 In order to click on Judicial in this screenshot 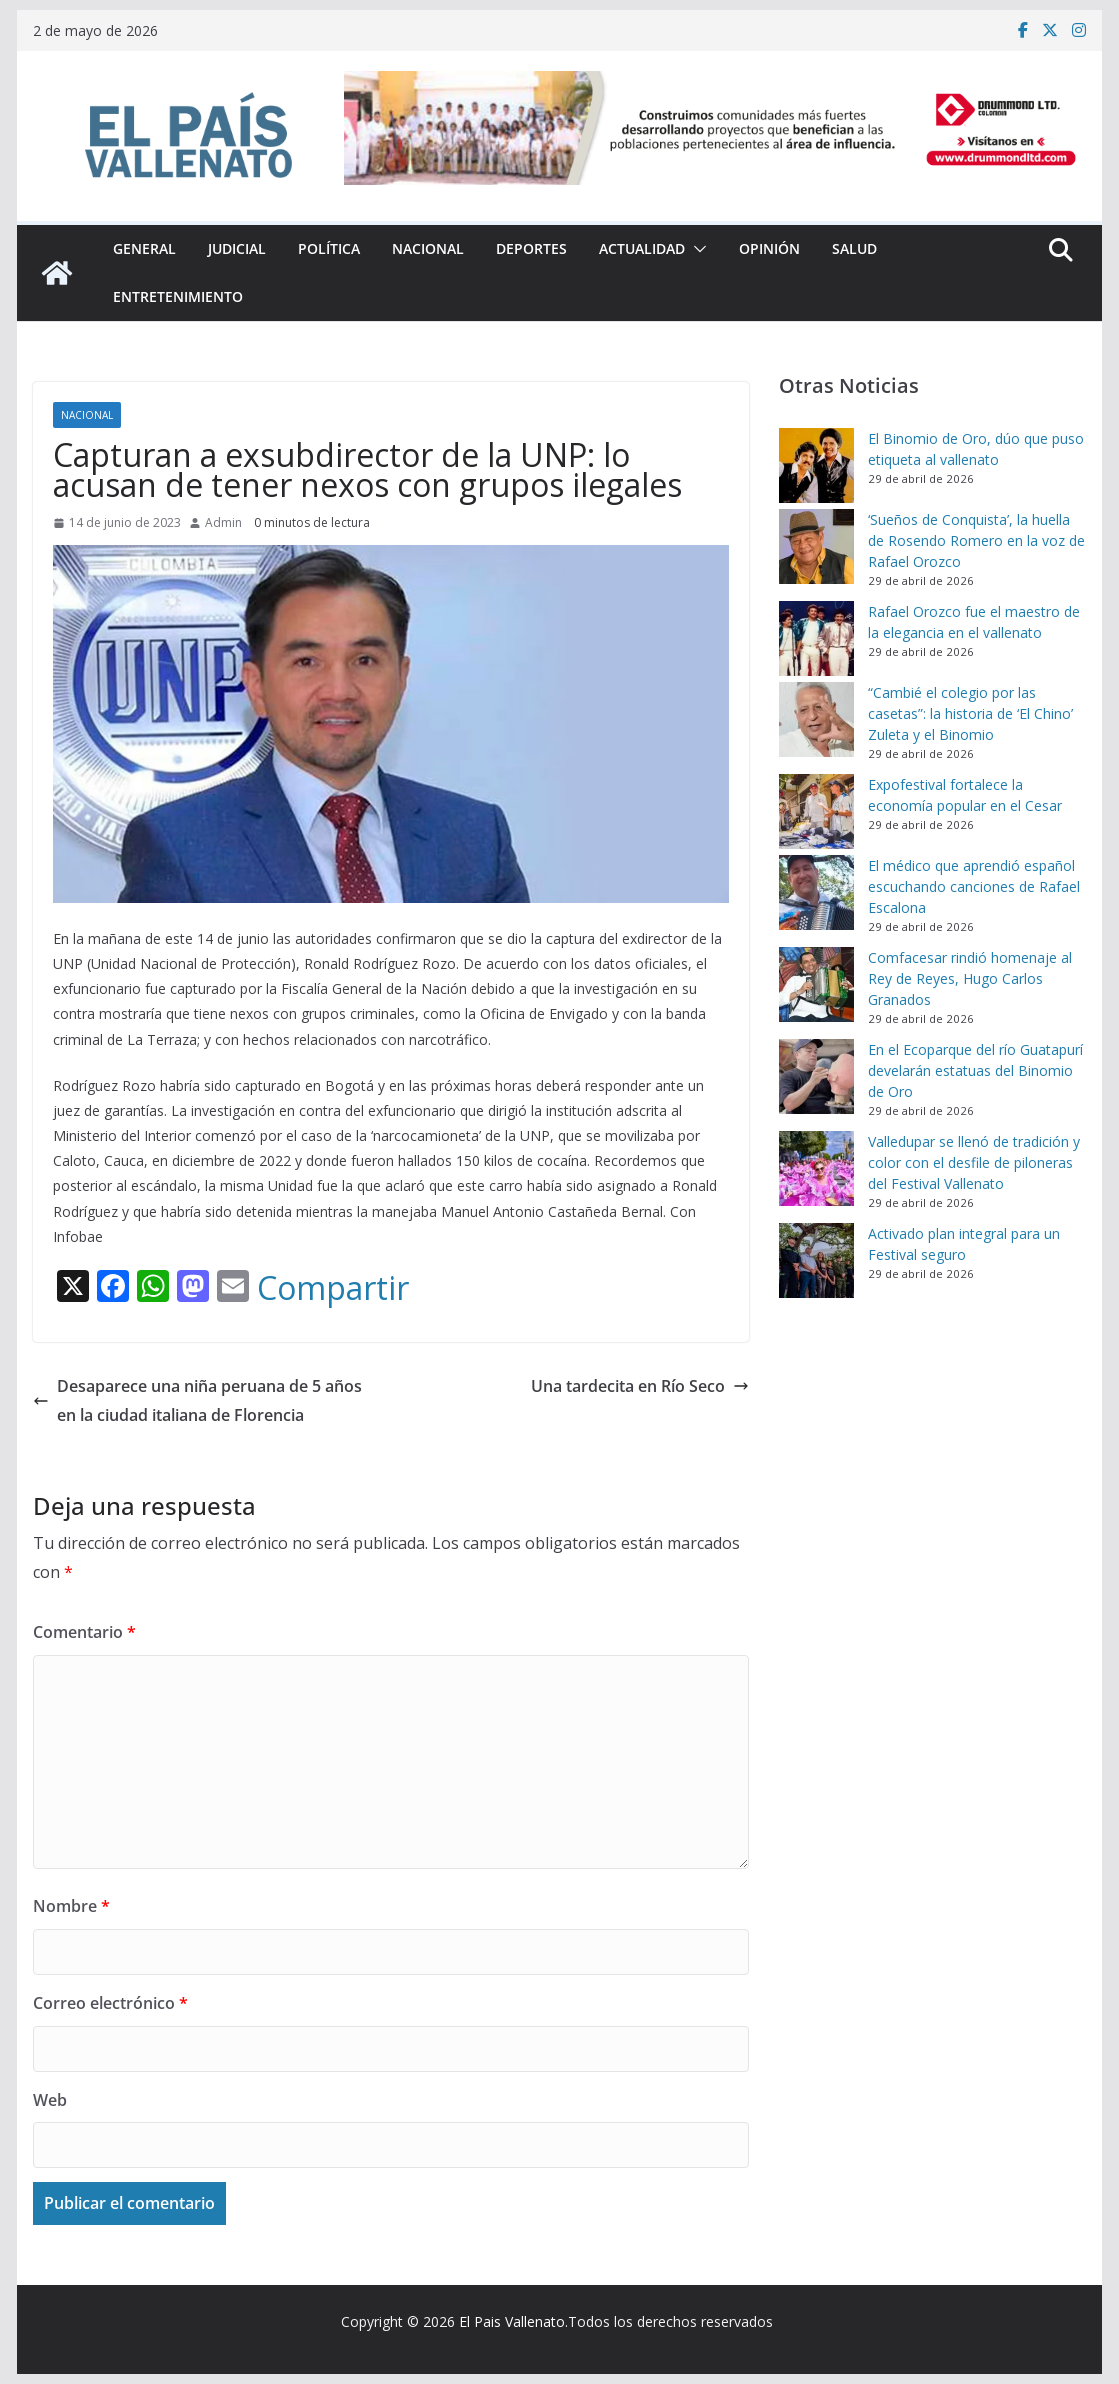, I will do `click(237, 248)`.